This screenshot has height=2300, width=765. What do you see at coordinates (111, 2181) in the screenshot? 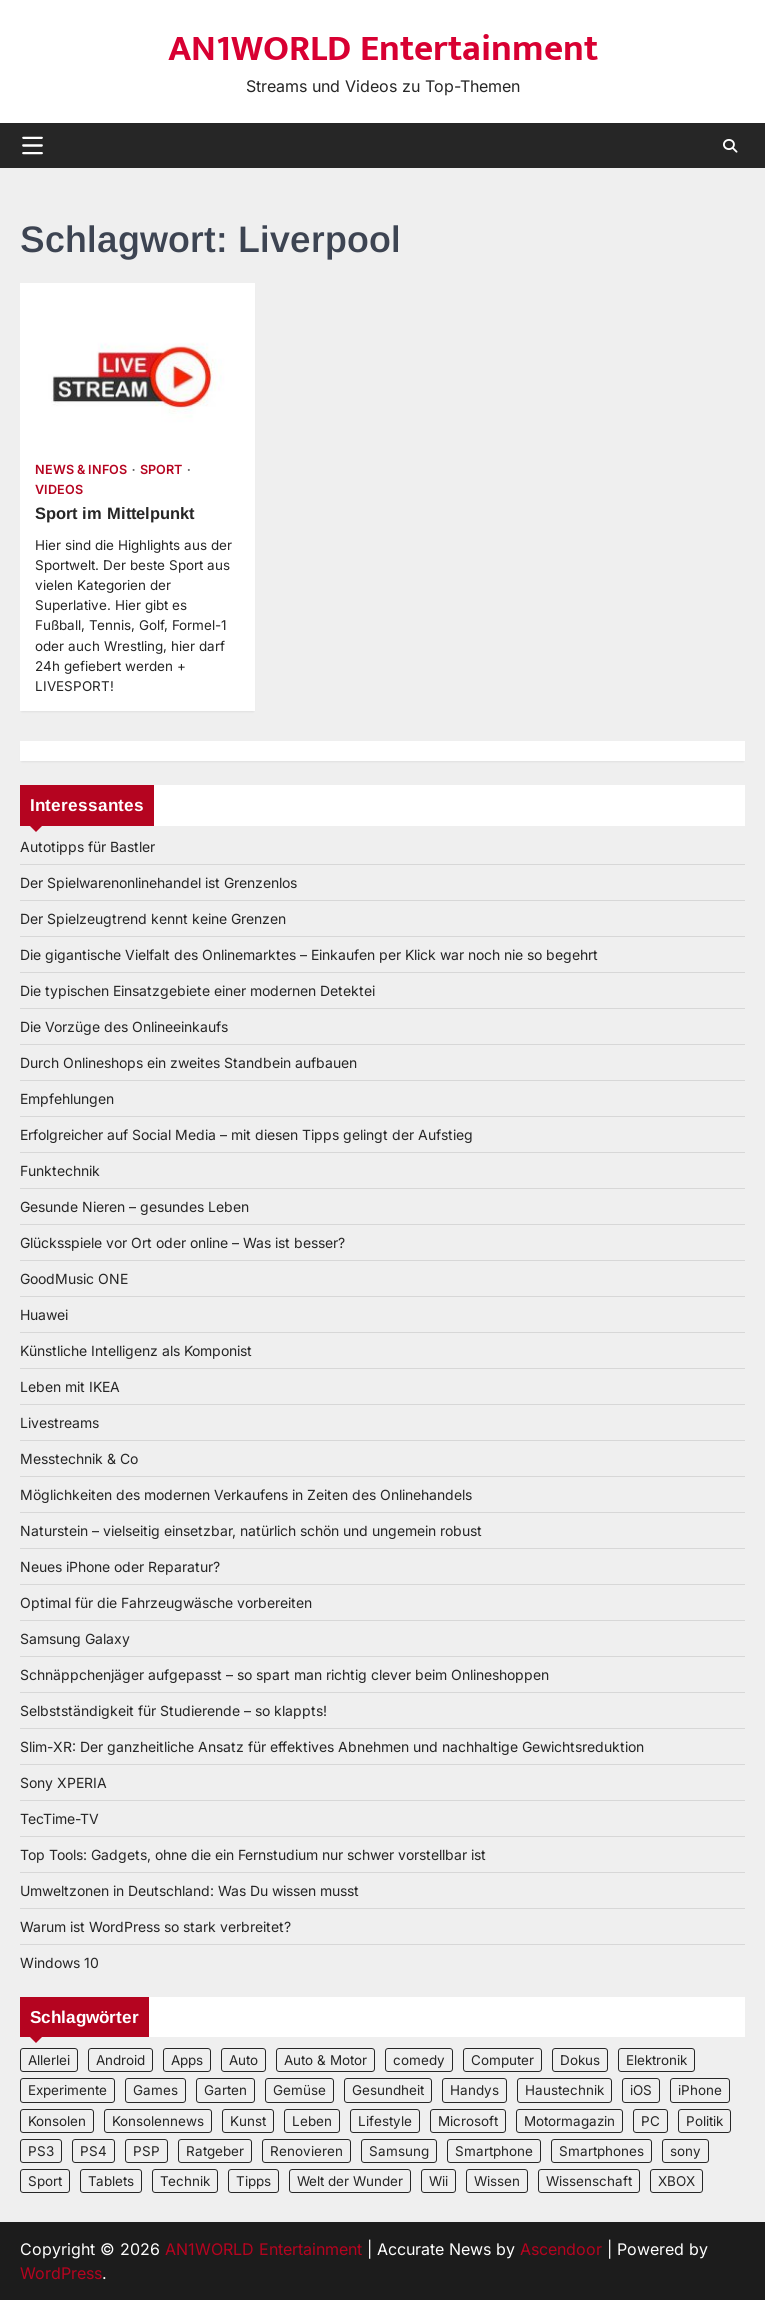
I see `Tablets [Tablets (5 Einträge)]` at bounding box center [111, 2181].